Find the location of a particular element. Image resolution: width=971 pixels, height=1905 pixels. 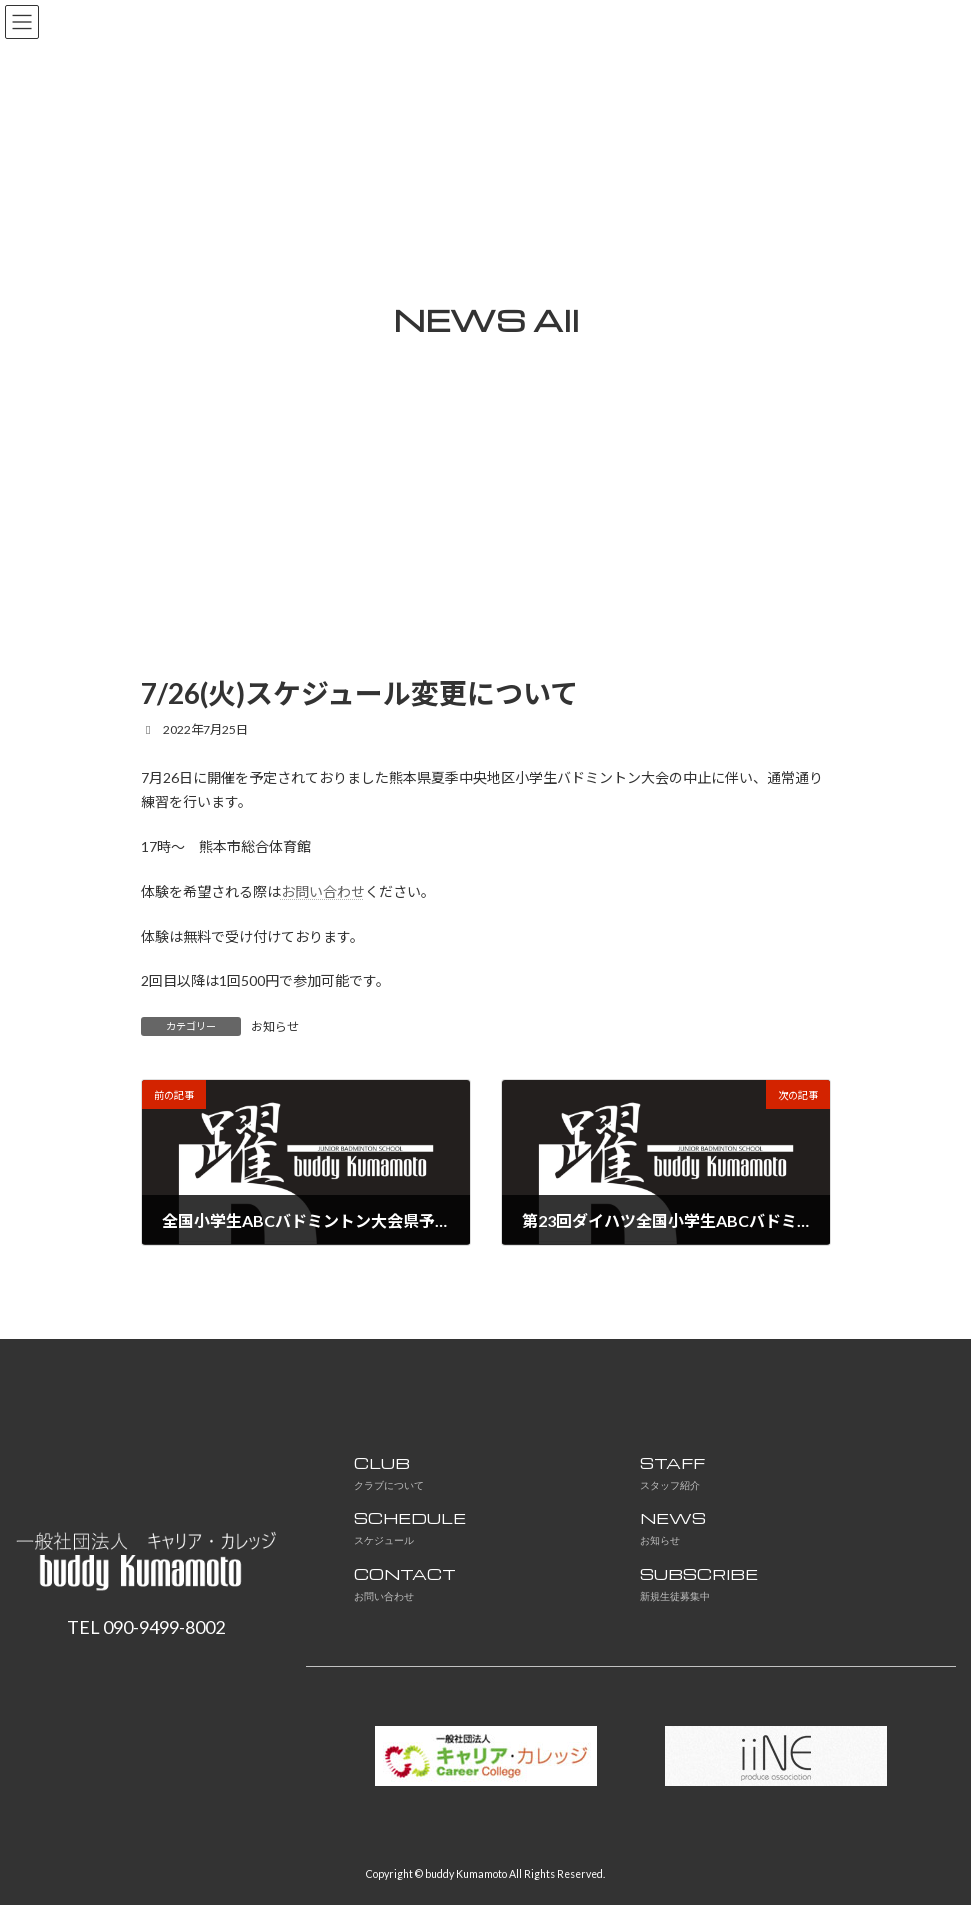

お問い合わせ is located at coordinates (323, 891).